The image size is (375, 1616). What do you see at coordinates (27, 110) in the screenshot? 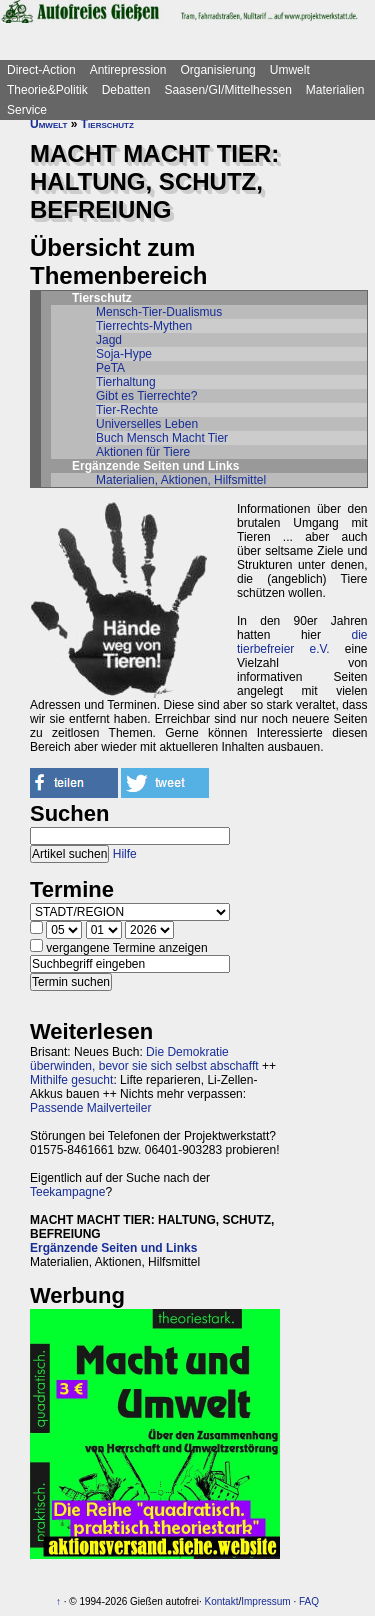
I see `Service` at bounding box center [27, 110].